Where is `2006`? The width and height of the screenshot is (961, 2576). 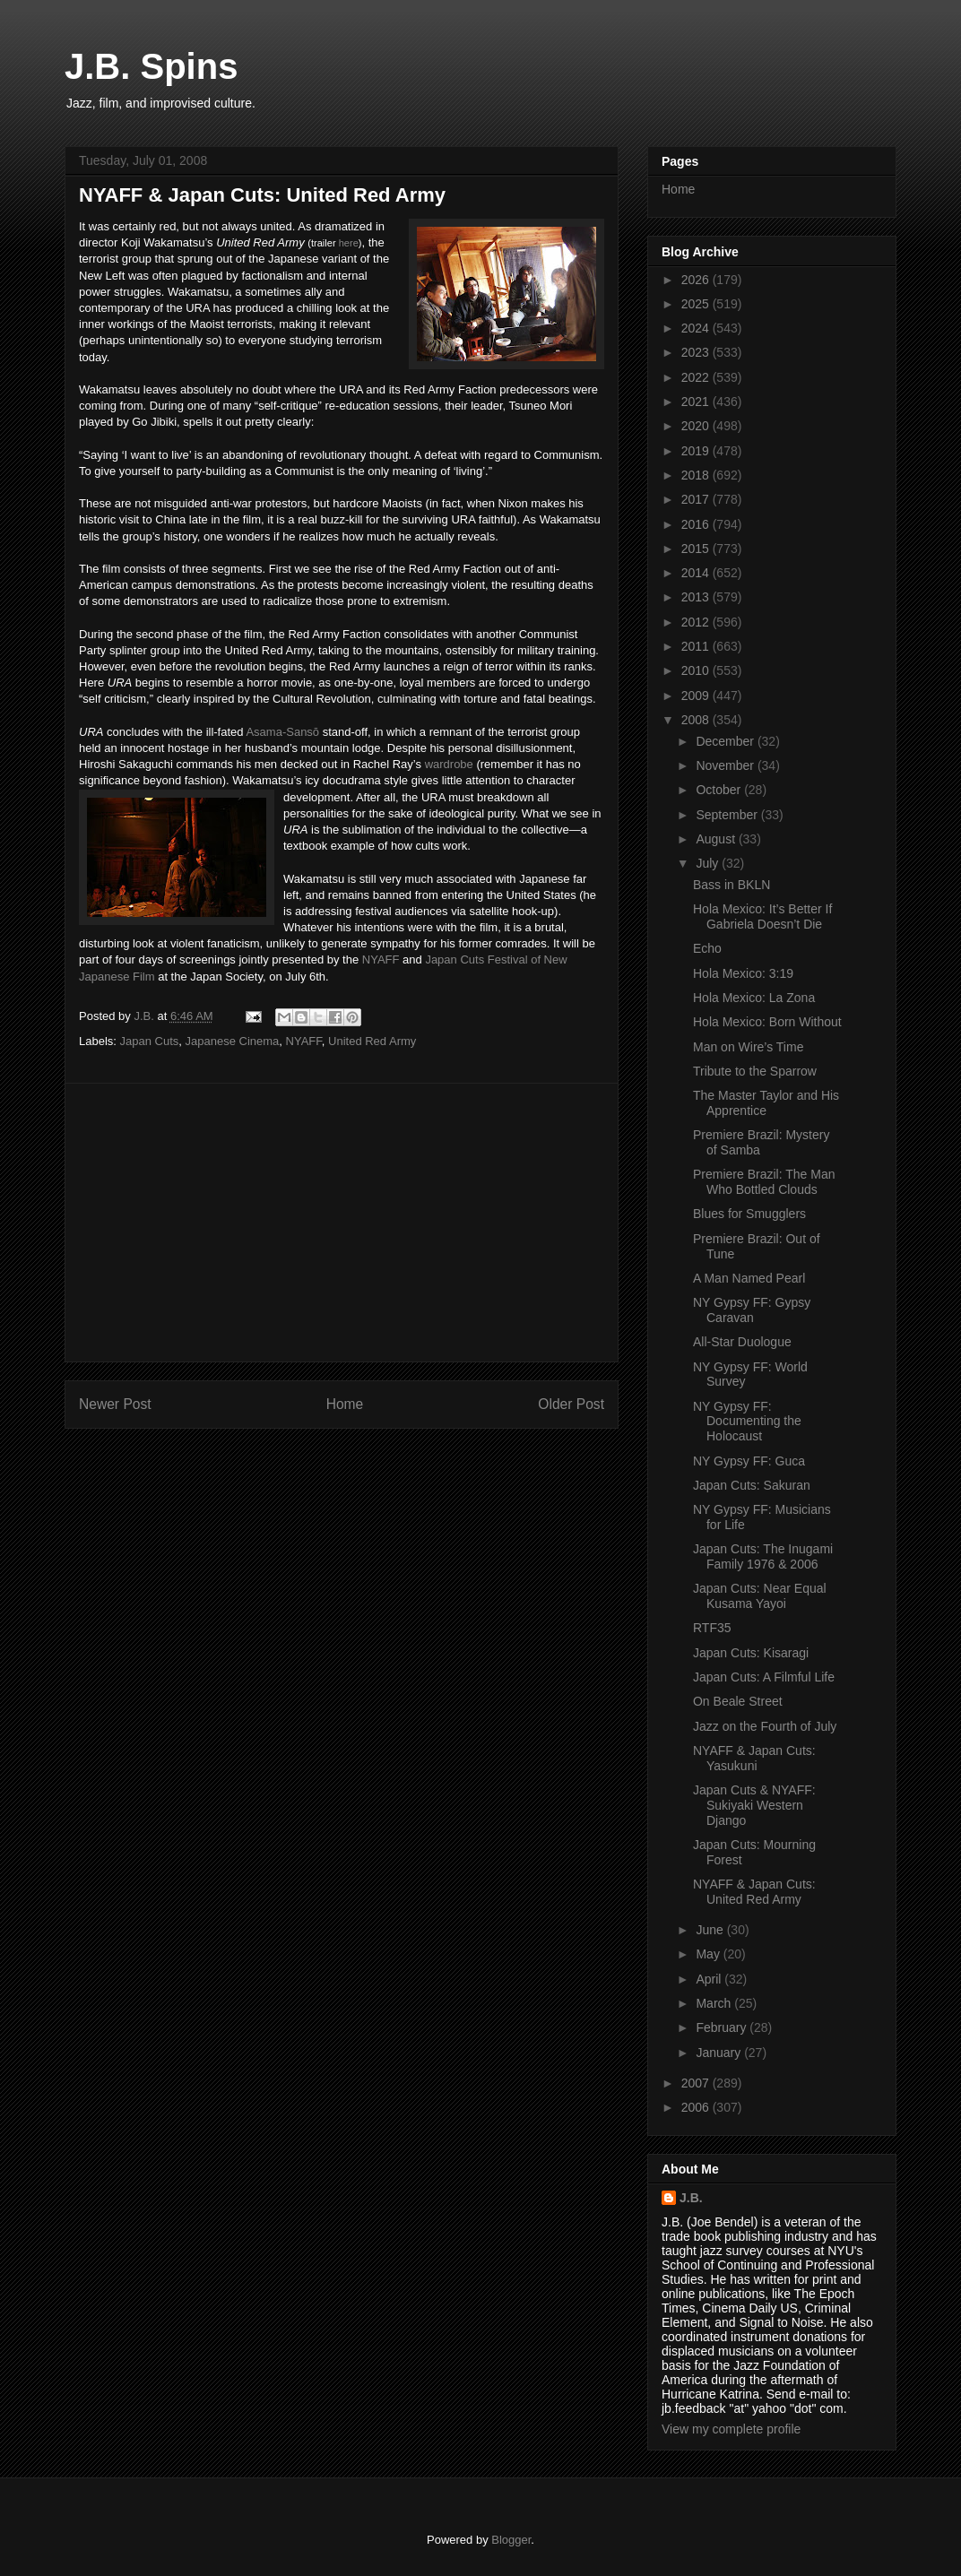
2006 is located at coordinates (697, 2107).